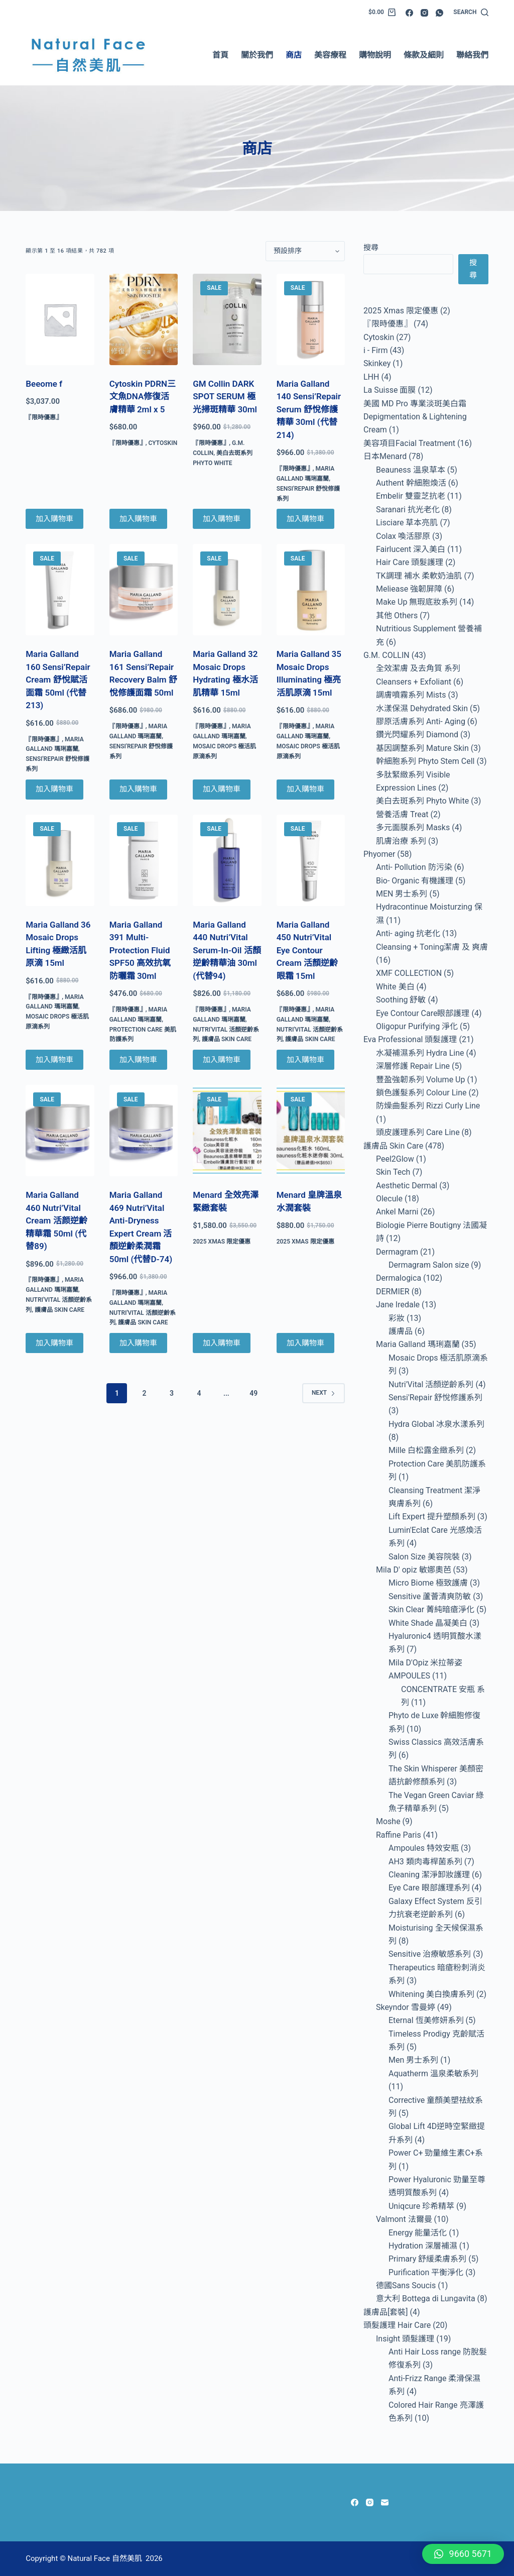 The height and width of the screenshot is (2576, 514). I want to click on [Instagram], so click(424, 13).